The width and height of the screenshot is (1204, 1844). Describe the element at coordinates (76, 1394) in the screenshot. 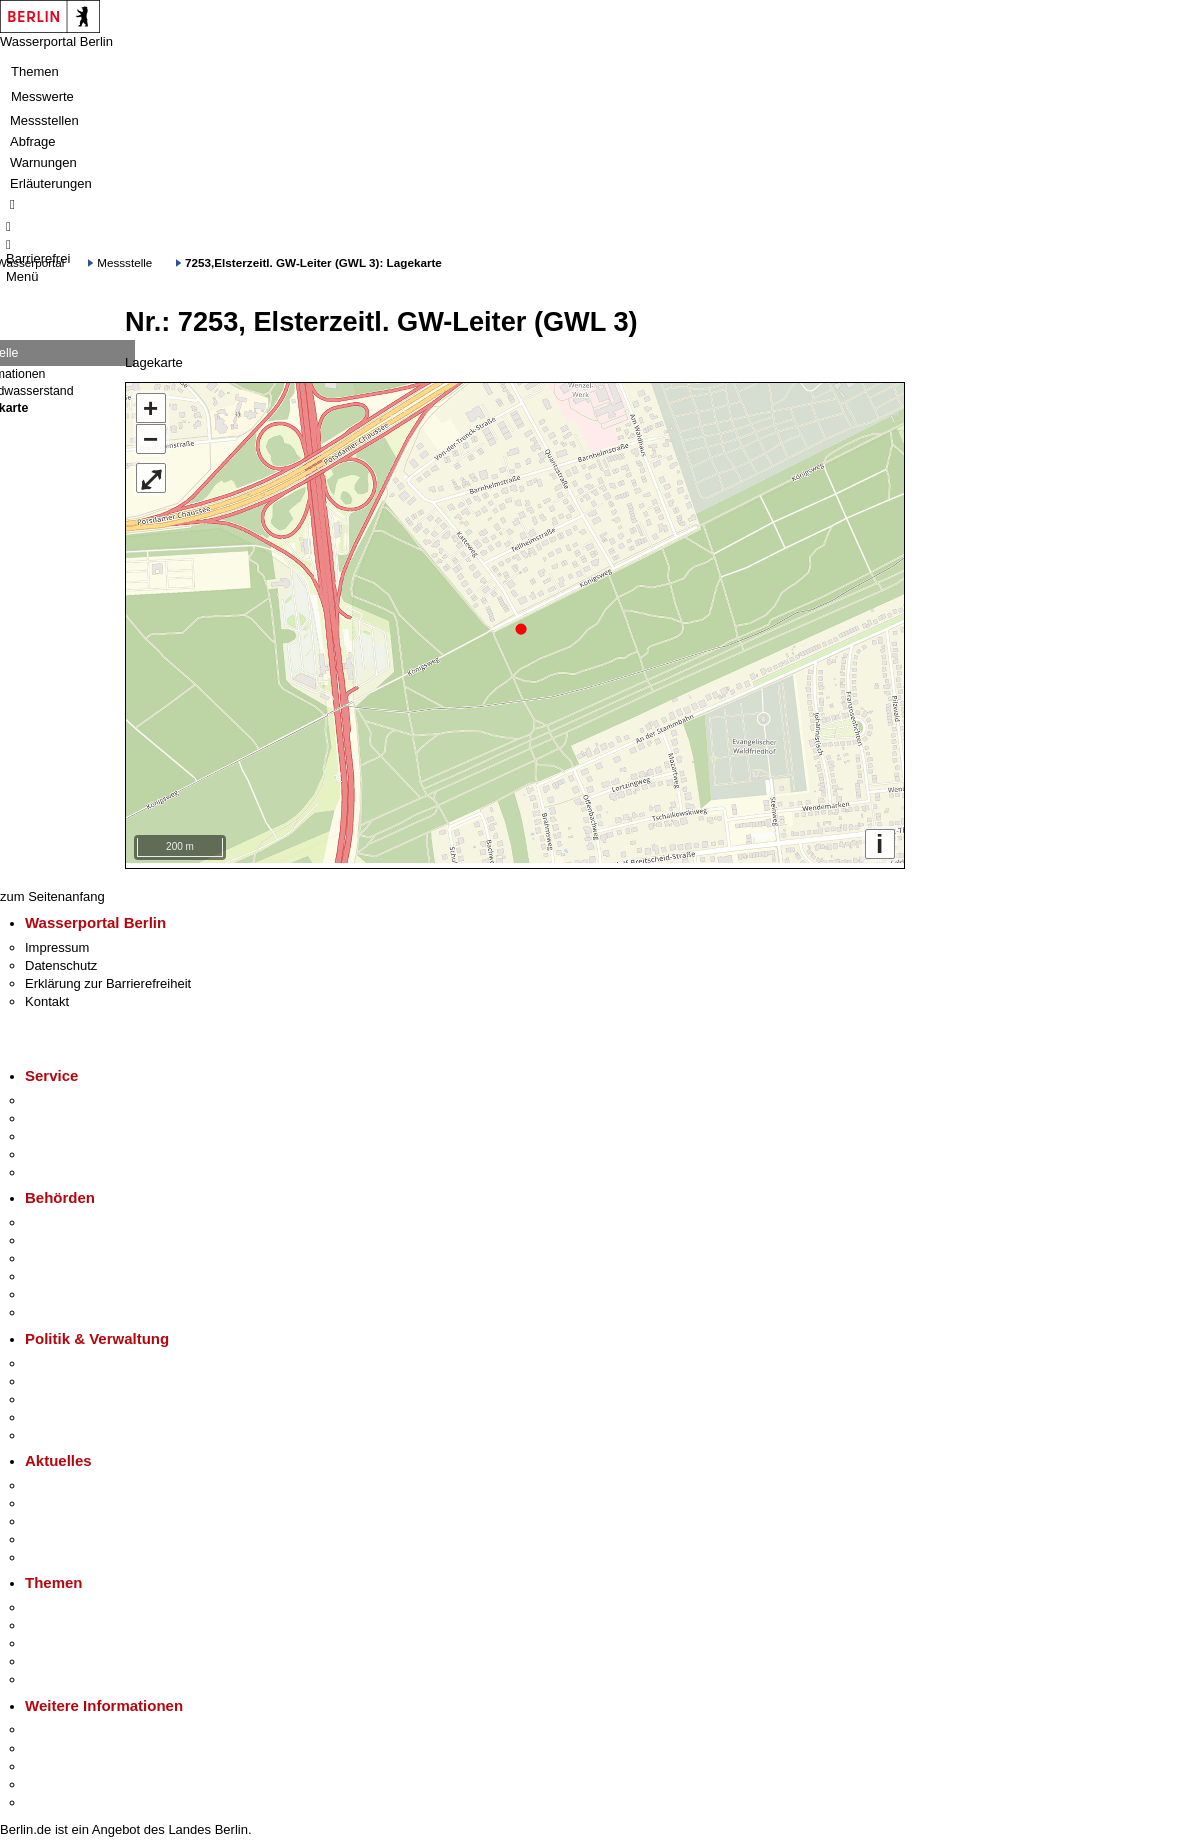

I see `Bürgerbeteiligung` at that location.